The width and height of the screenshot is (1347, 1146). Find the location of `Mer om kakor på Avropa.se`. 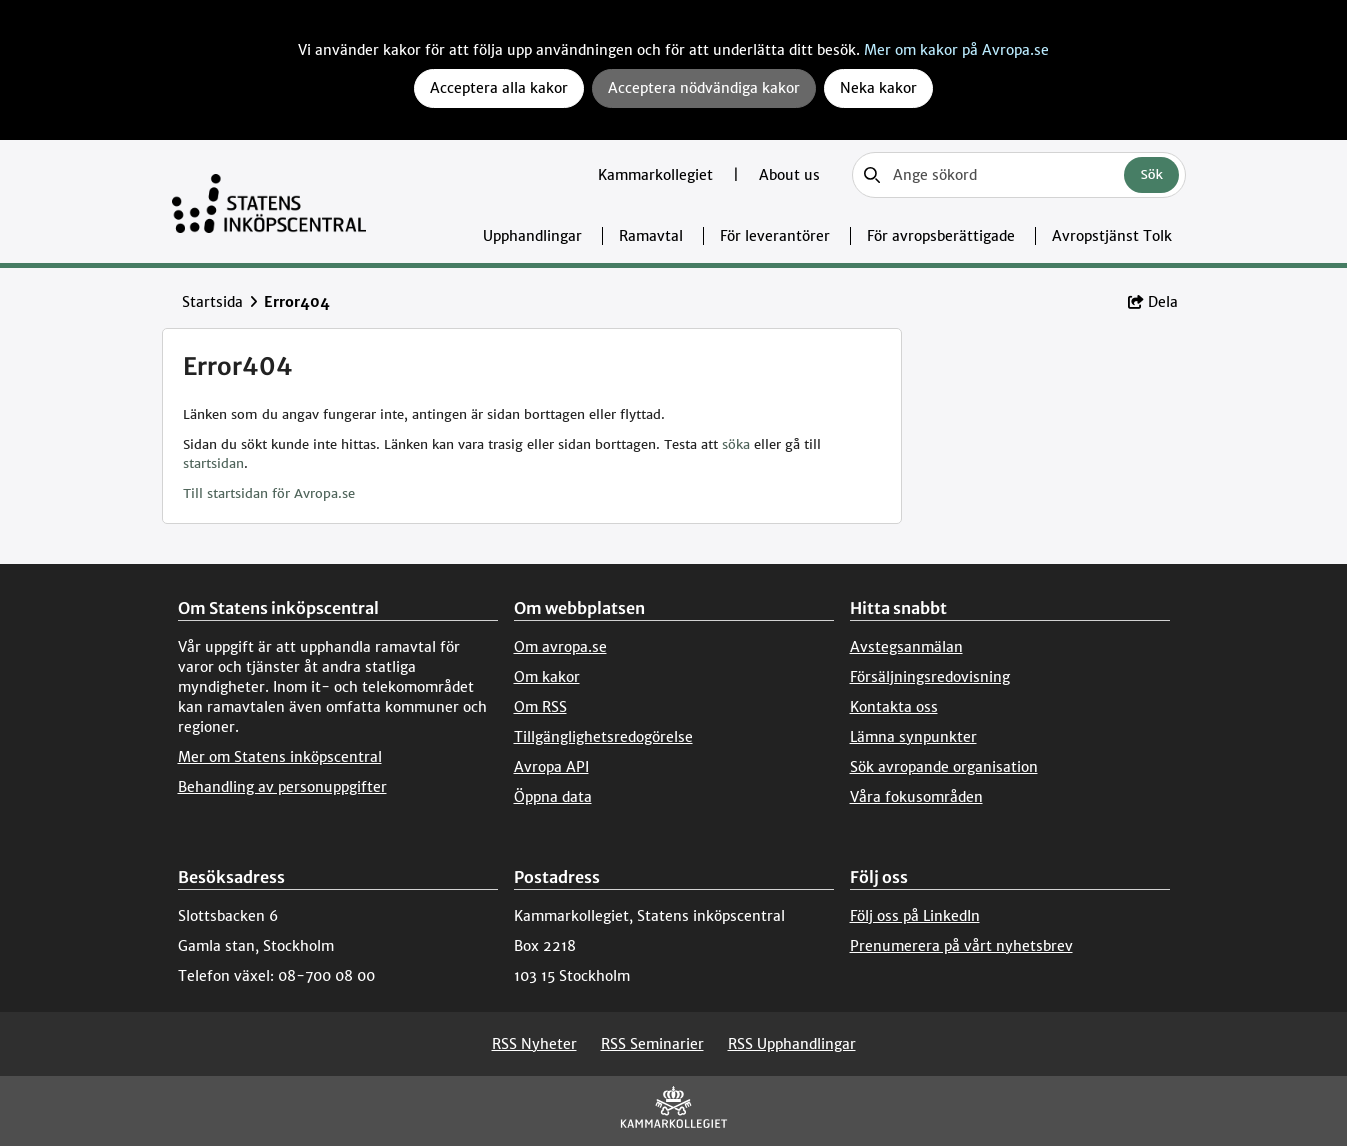

Mer om kakor på Avropa.se is located at coordinates (956, 50).